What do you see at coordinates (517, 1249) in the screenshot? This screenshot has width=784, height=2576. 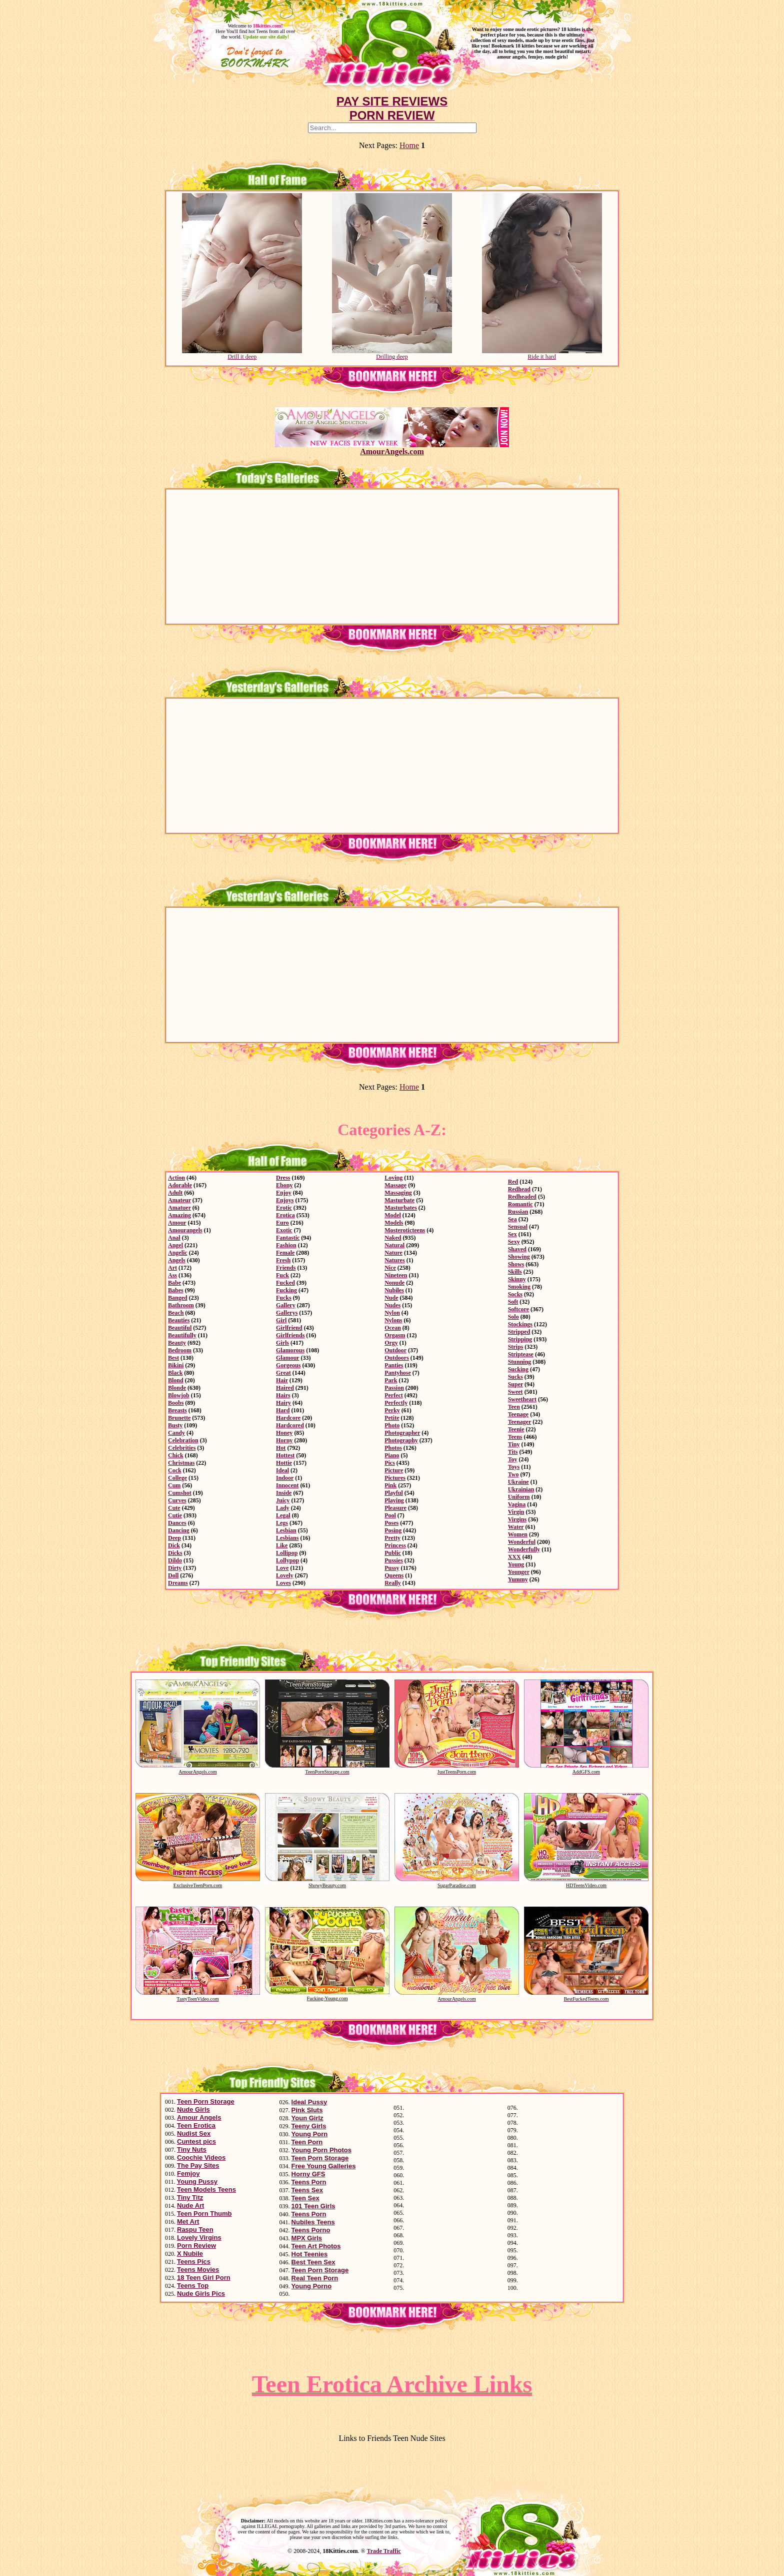 I see `Shaved` at bounding box center [517, 1249].